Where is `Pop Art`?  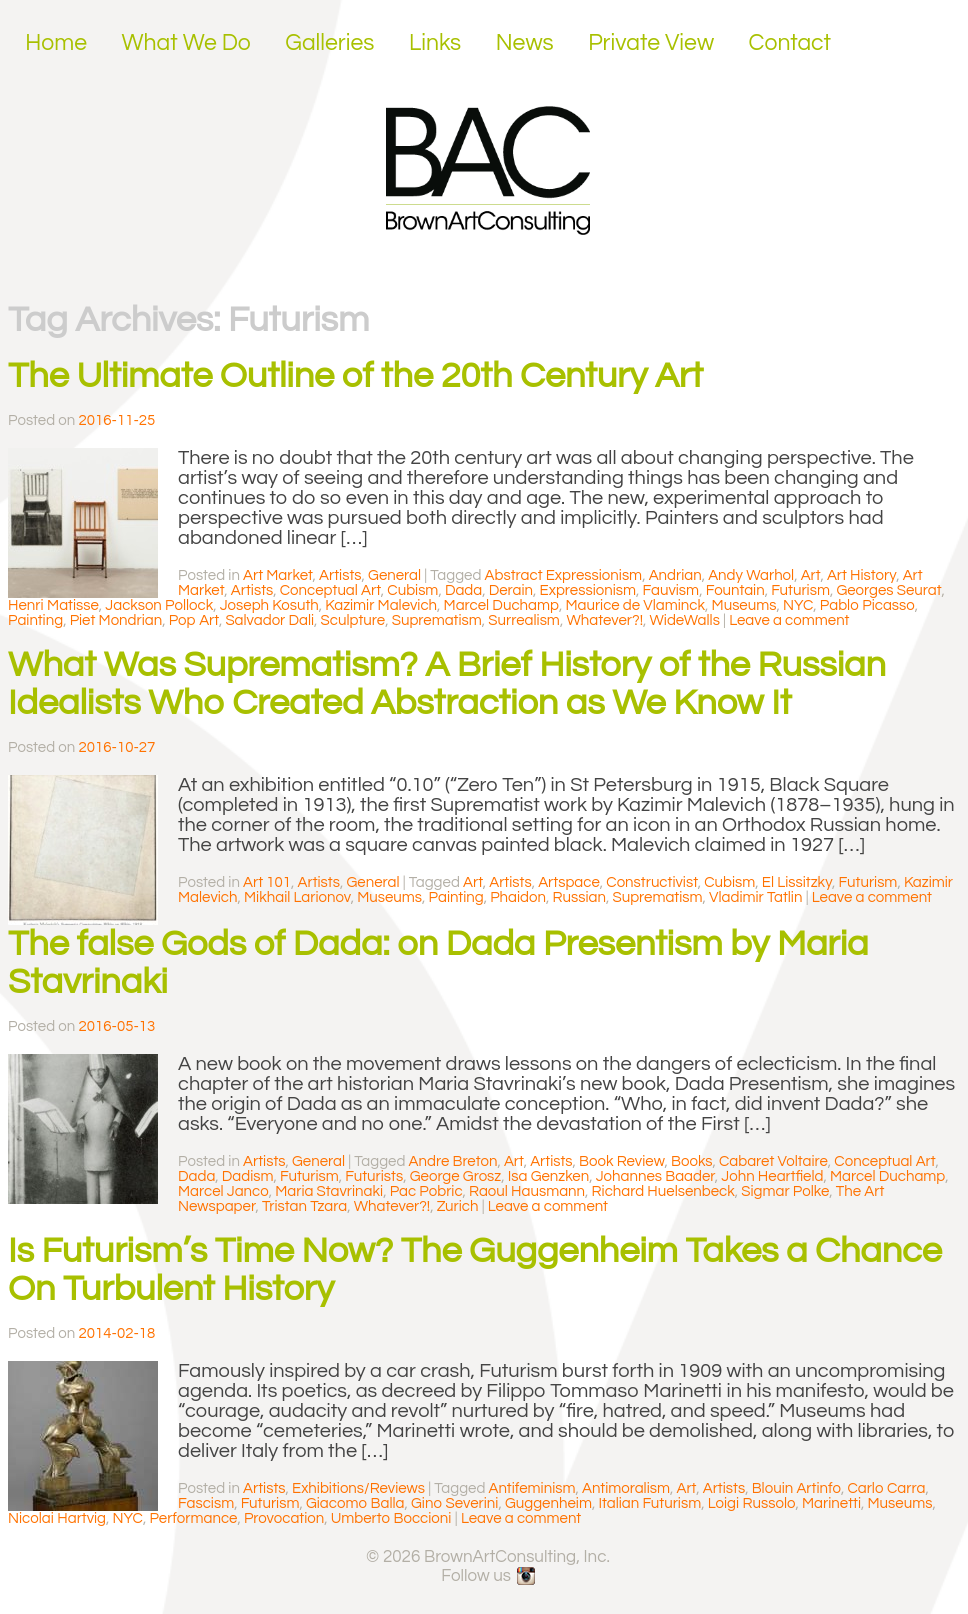
Pop Art is located at coordinates (194, 620).